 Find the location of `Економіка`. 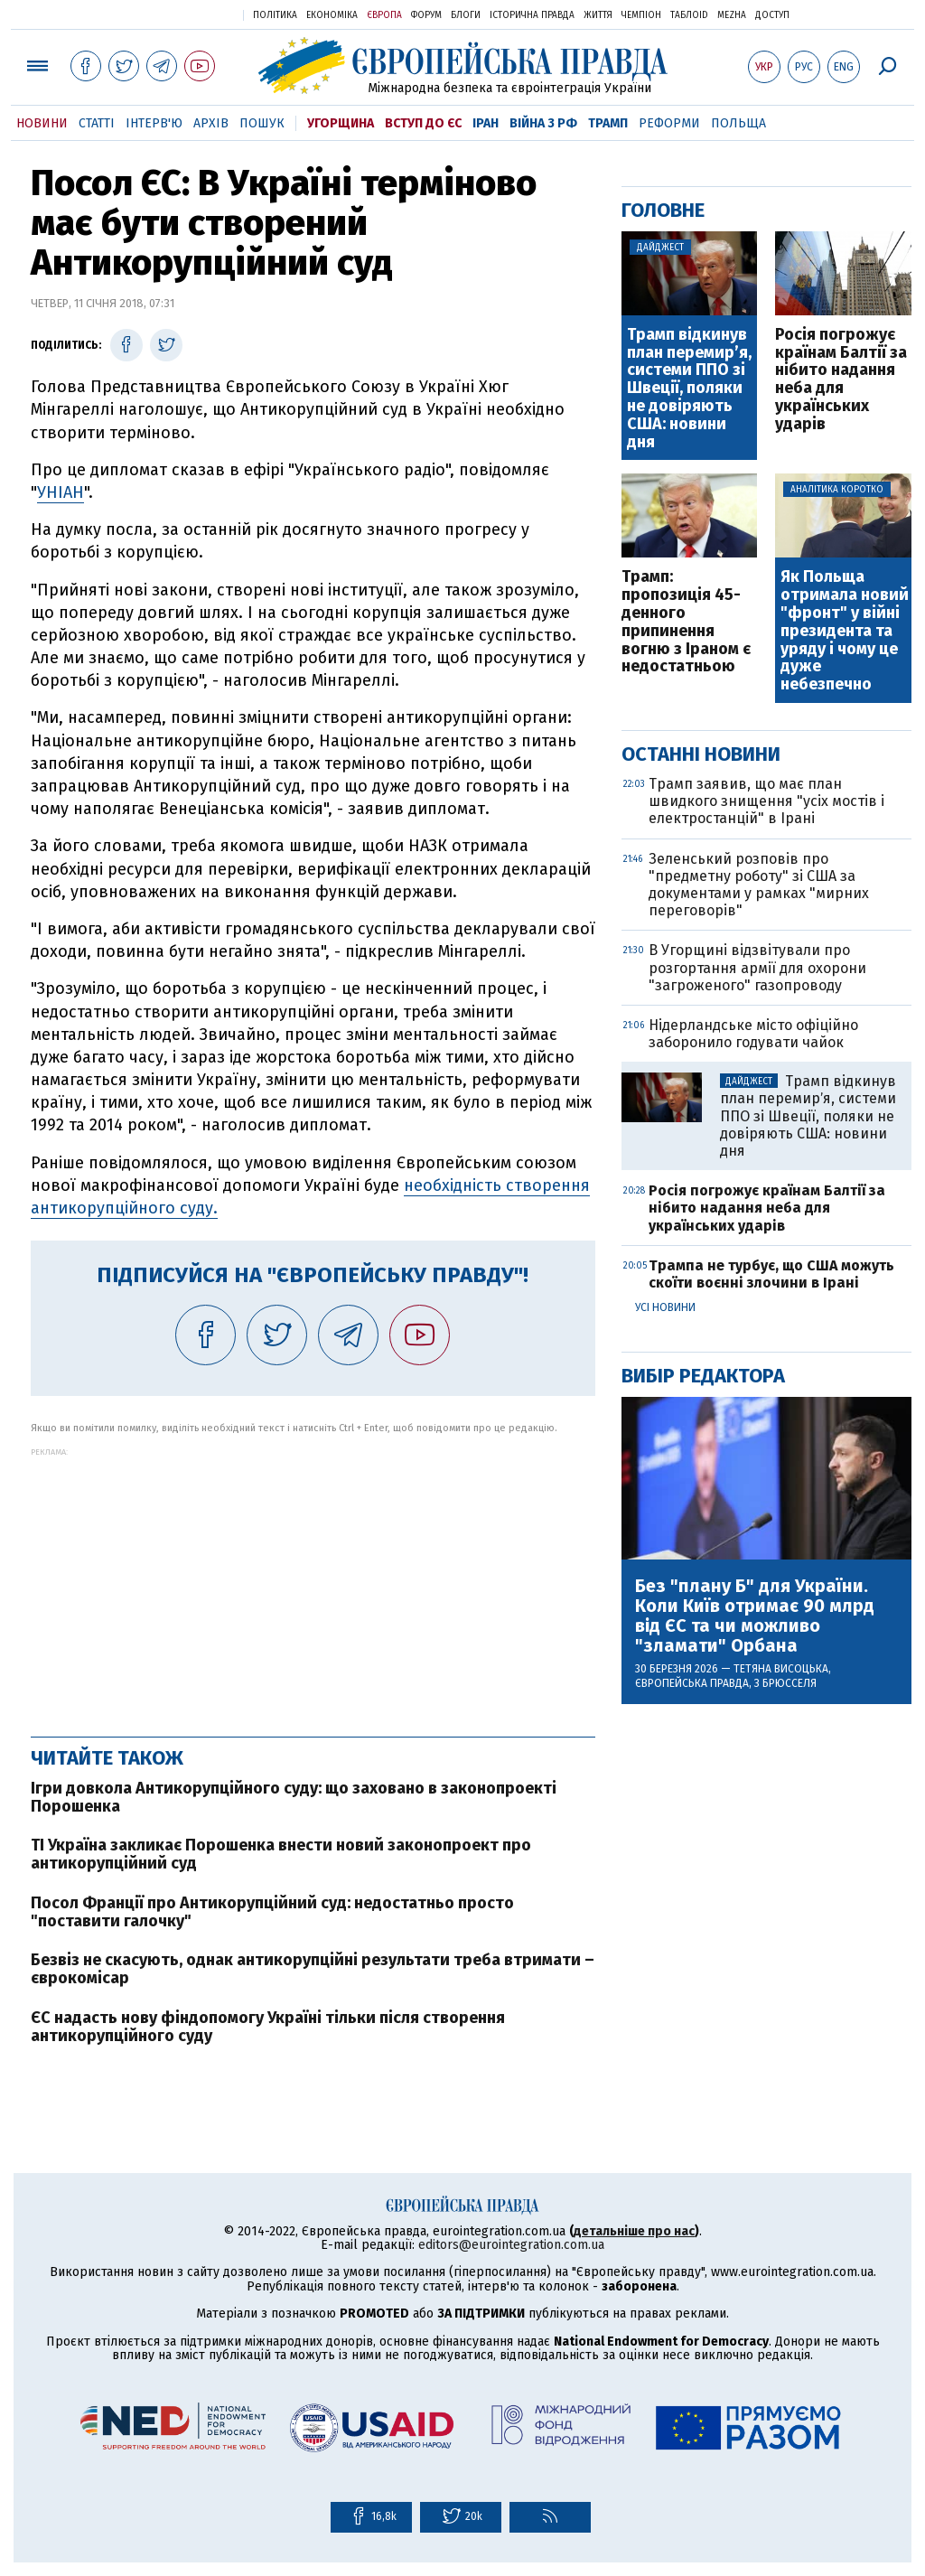

Економіка is located at coordinates (332, 15).